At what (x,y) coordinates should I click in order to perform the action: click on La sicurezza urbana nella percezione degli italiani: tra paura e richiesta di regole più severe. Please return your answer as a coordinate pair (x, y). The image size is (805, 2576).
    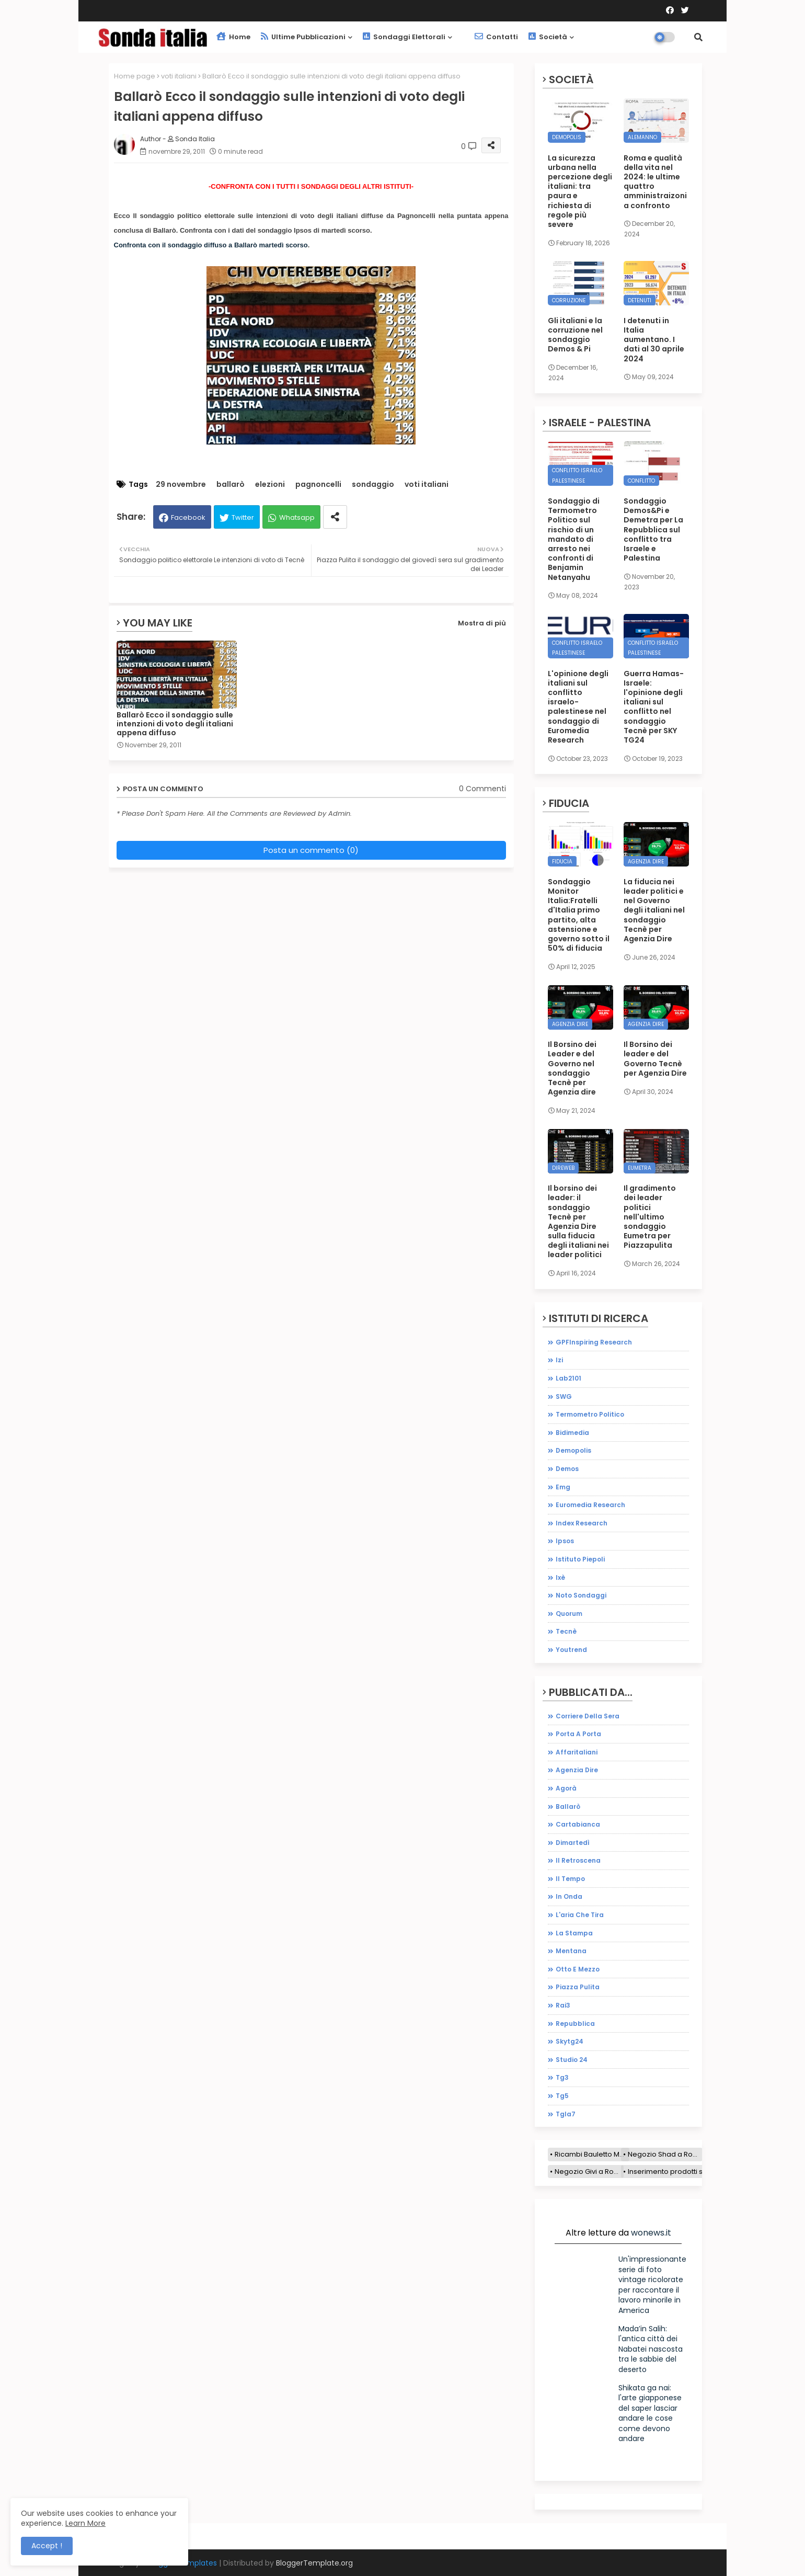
    Looking at the image, I should click on (580, 191).